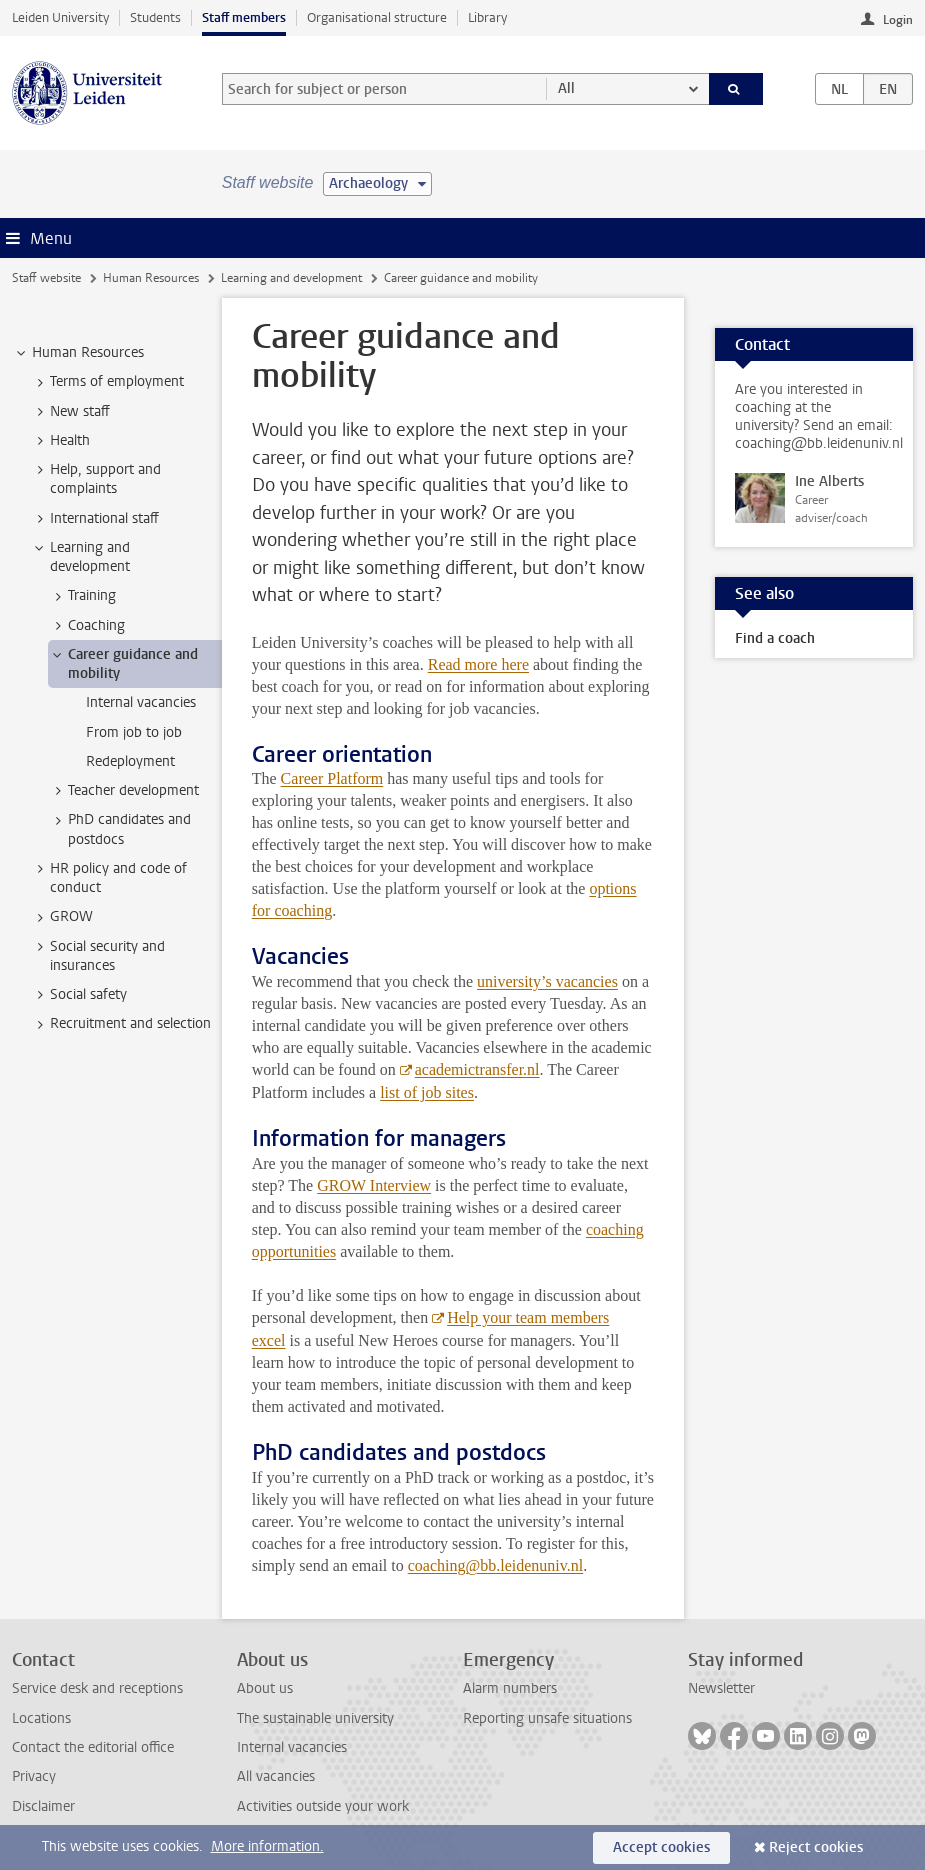  Describe the element at coordinates (547, 981) in the screenshot. I see `university’s vacancies` at that location.